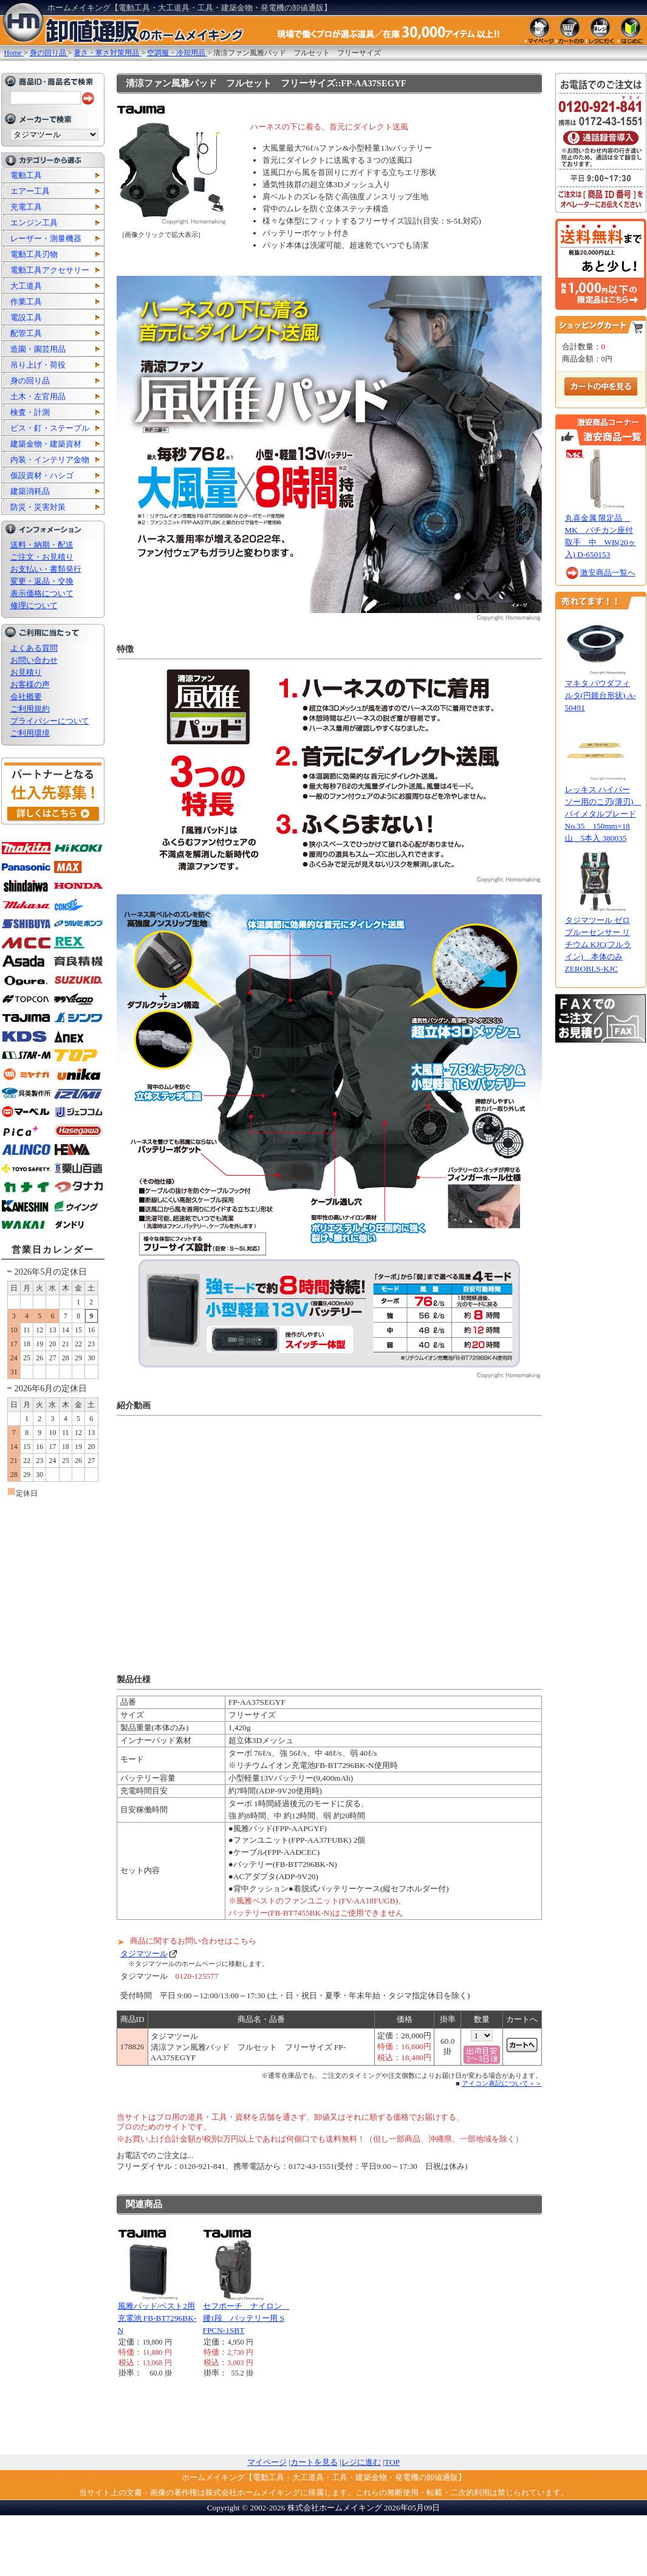 This screenshot has width=647, height=2576. I want to click on 配管工具, so click(26, 333).